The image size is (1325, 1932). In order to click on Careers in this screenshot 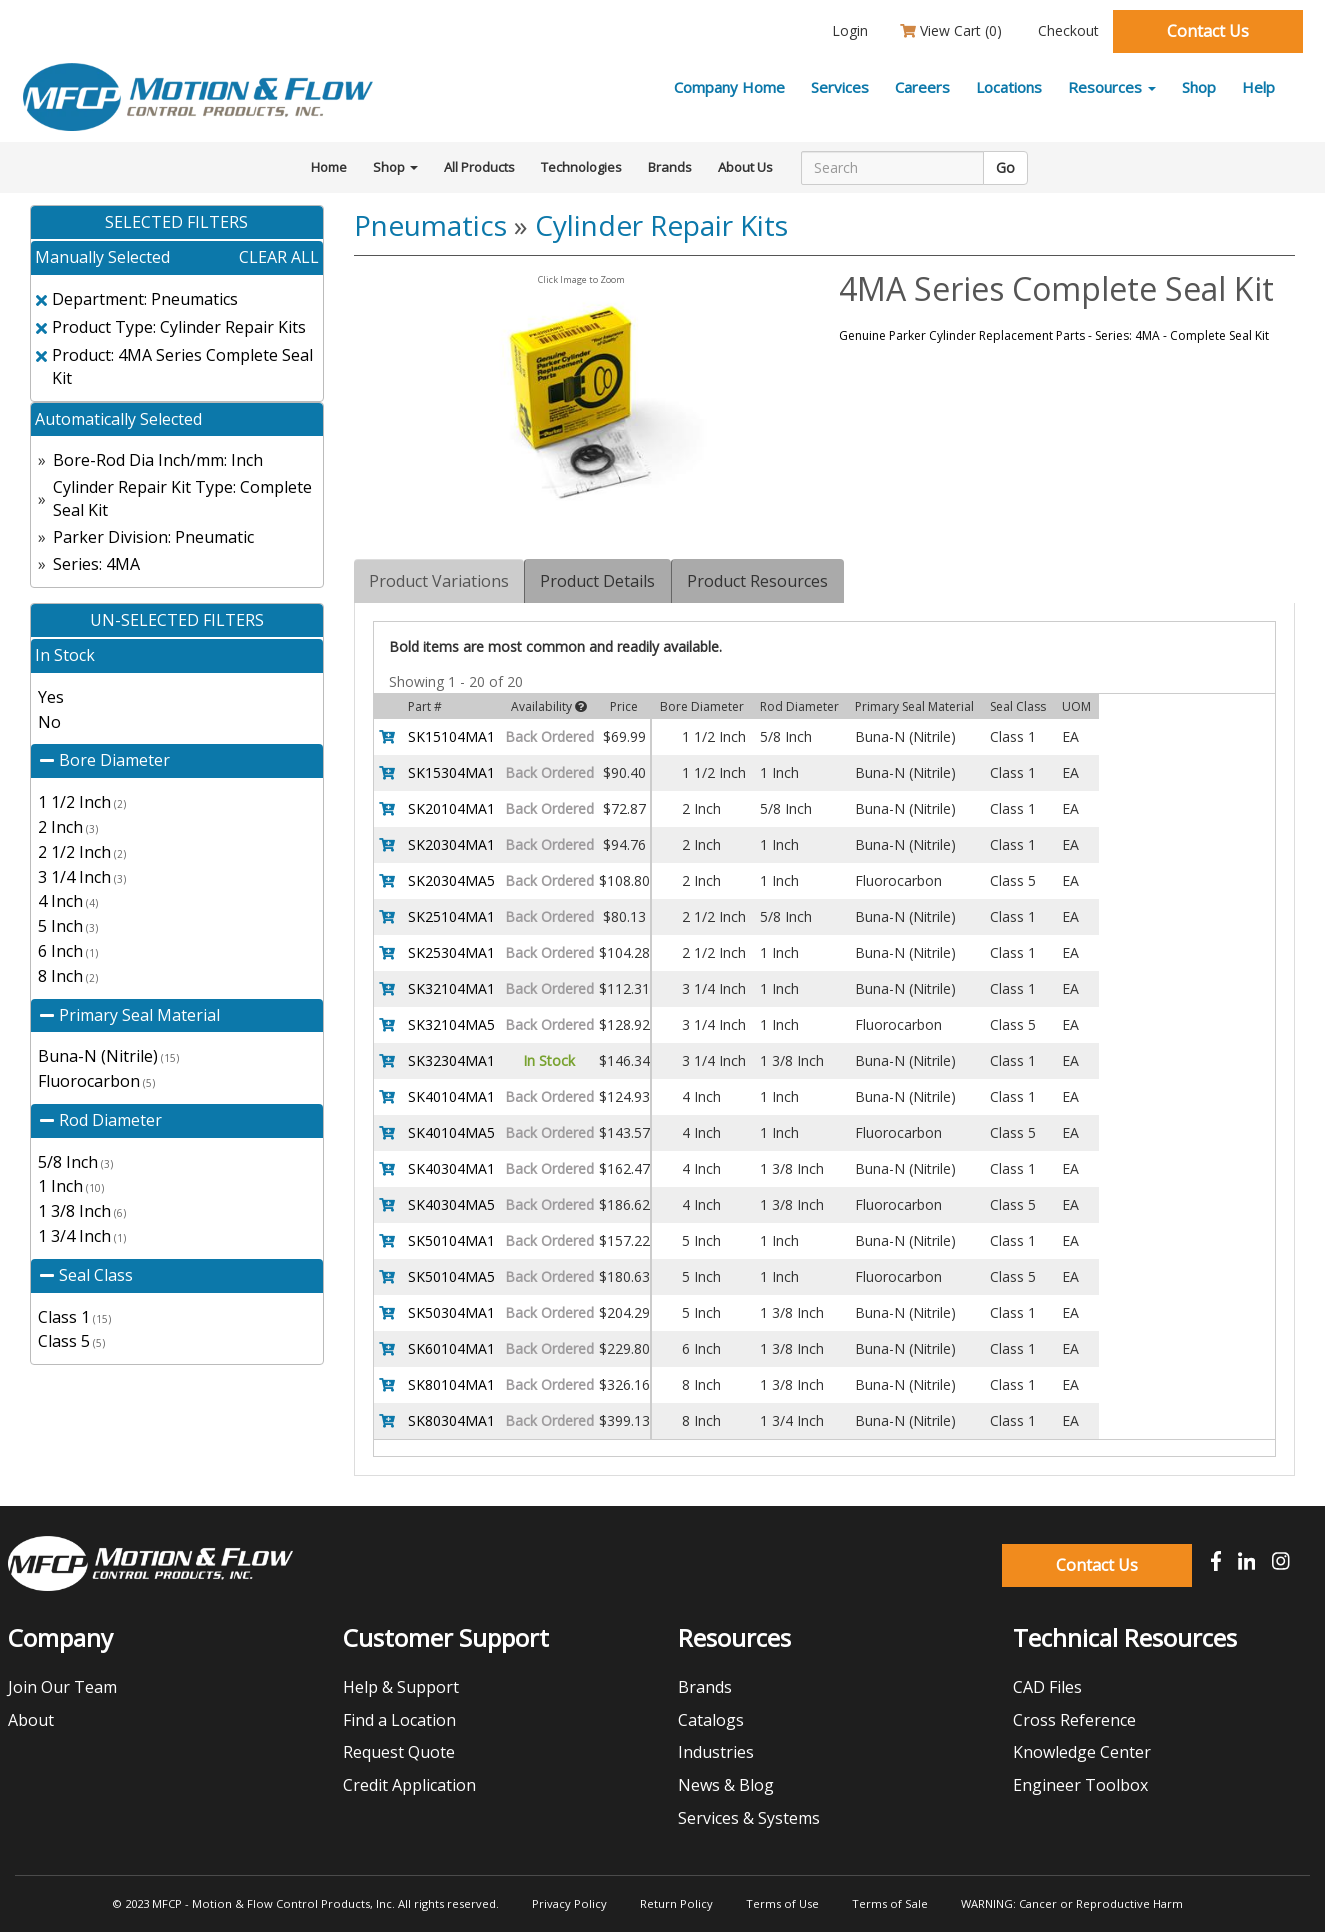, I will do `click(922, 87)`.